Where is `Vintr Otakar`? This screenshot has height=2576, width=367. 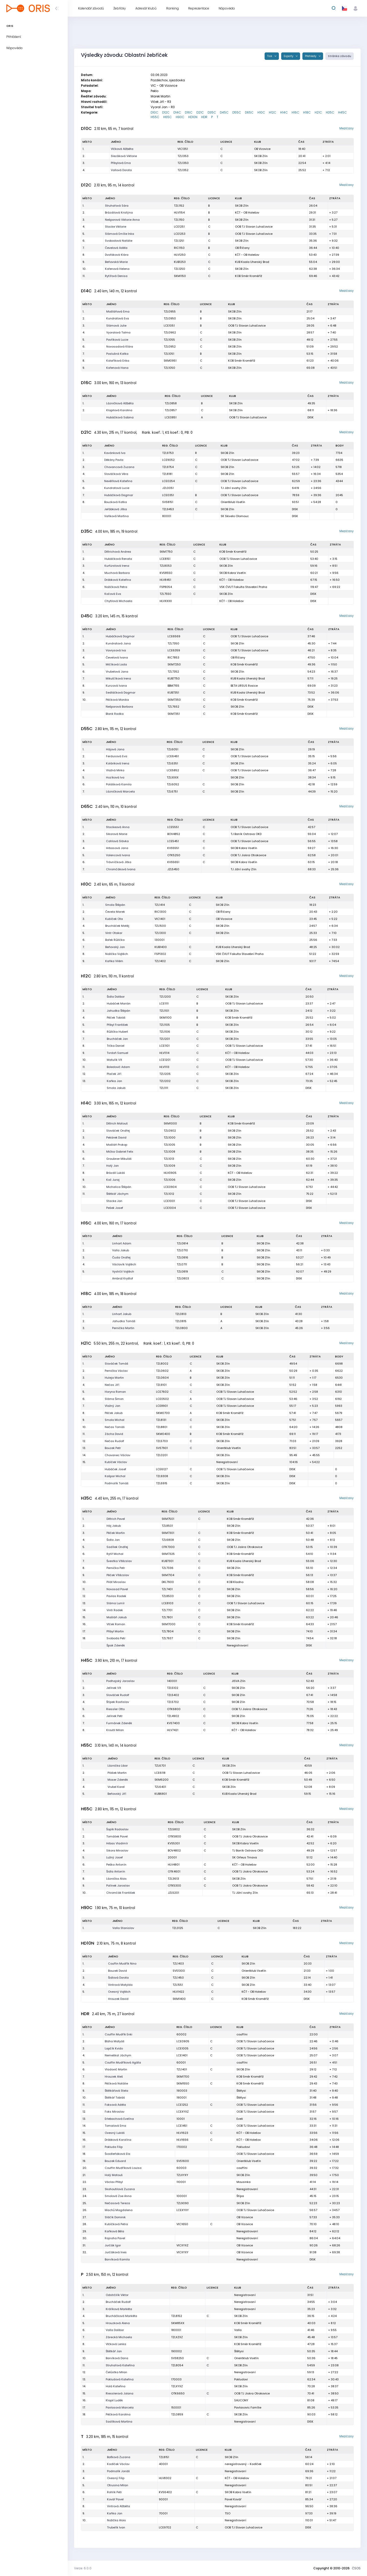 Vintr Otakar is located at coordinates (113, 933).